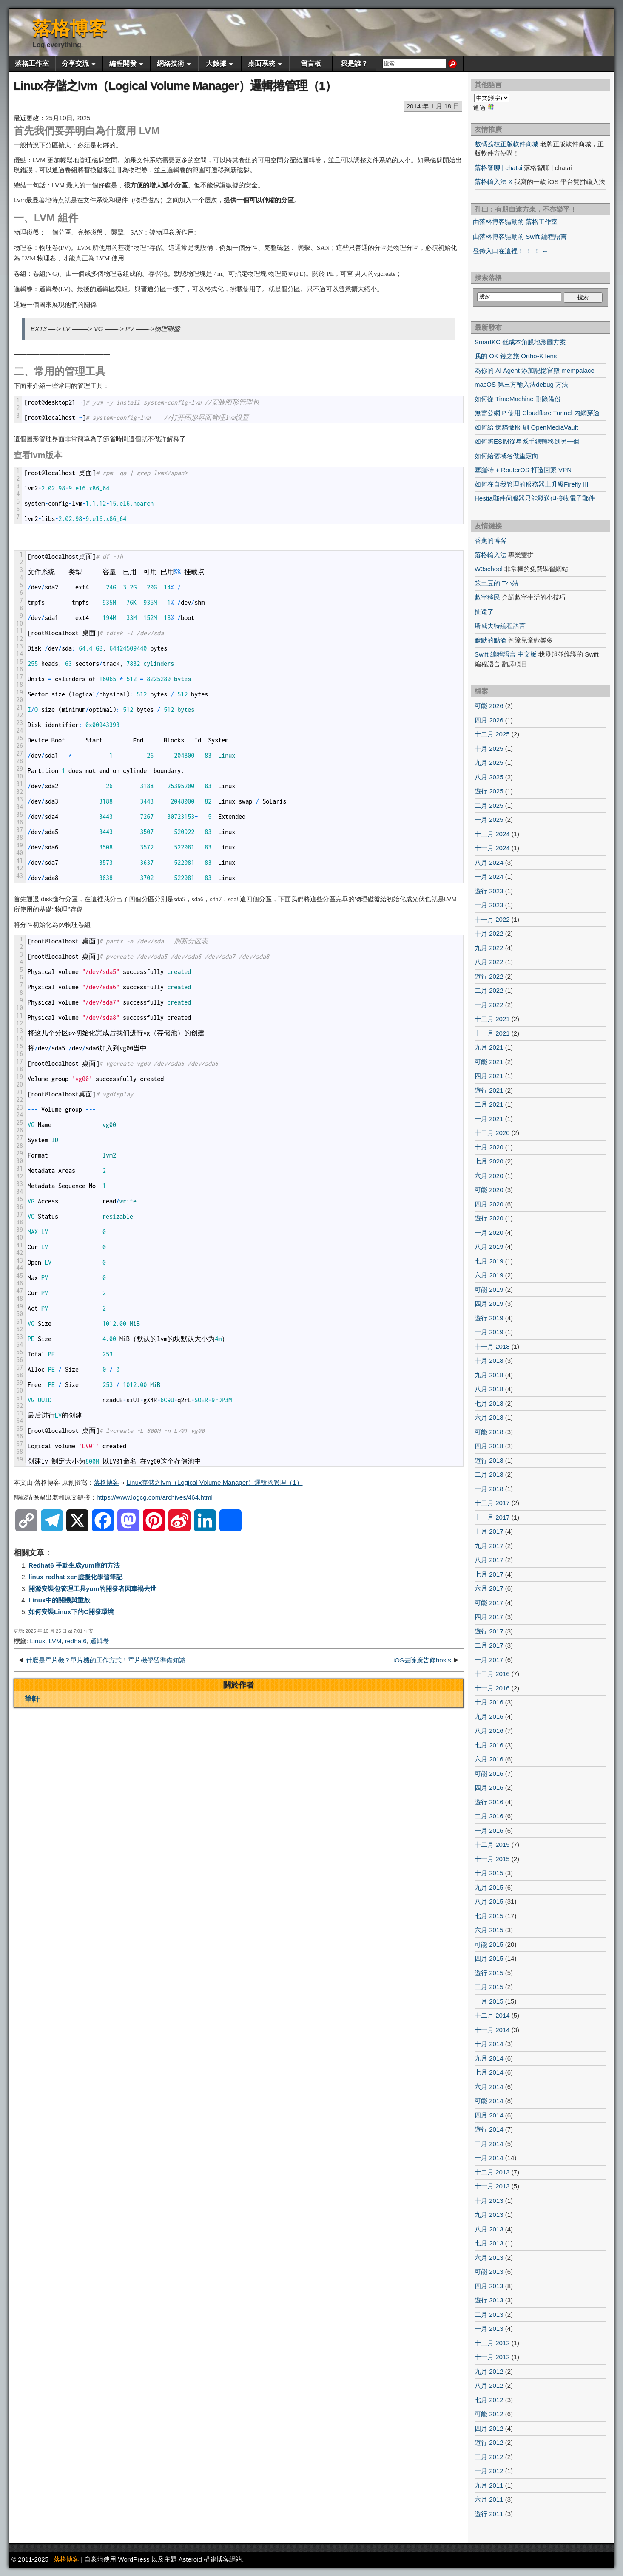 The image size is (623, 2576). What do you see at coordinates (489, 1873) in the screenshot?
I see `十月 2015` at bounding box center [489, 1873].